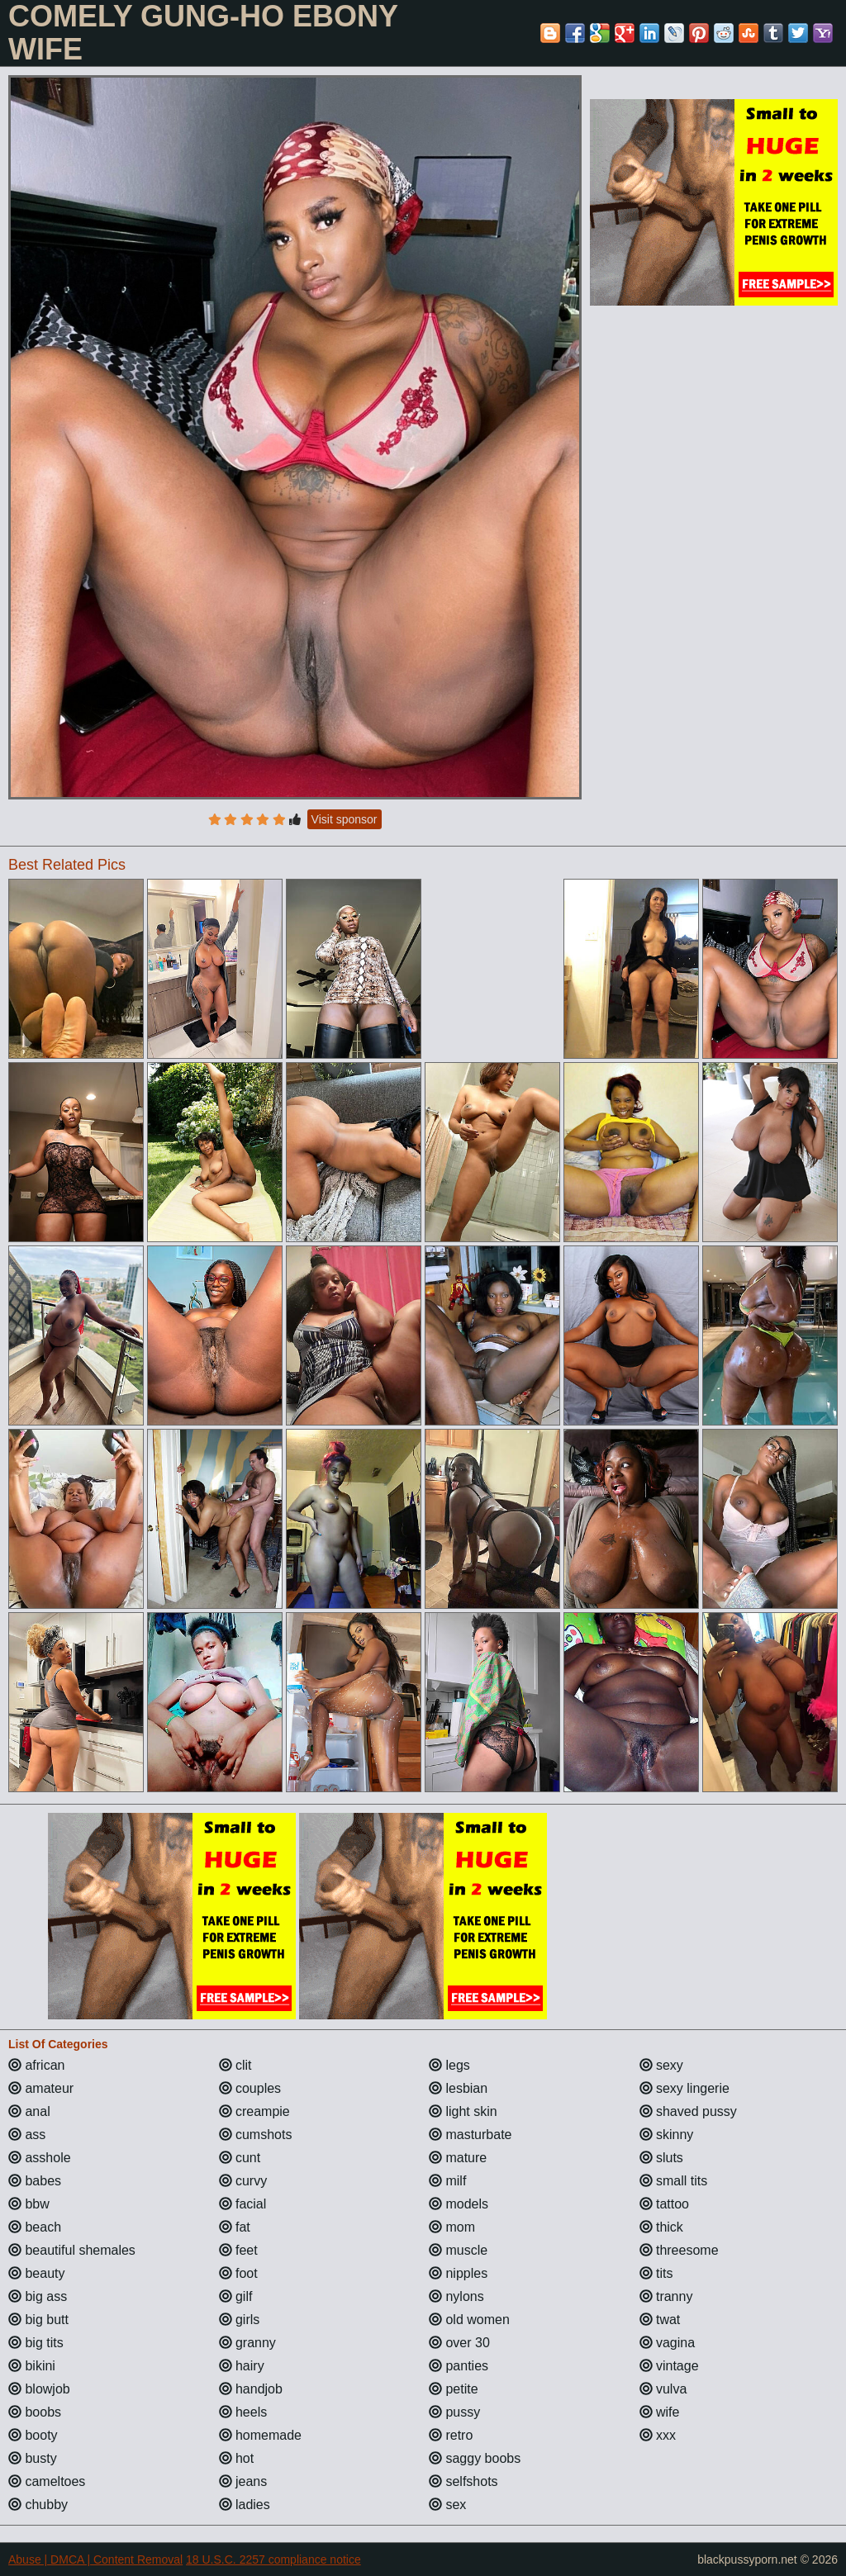  I want to click on sex, so click(447, 2505).